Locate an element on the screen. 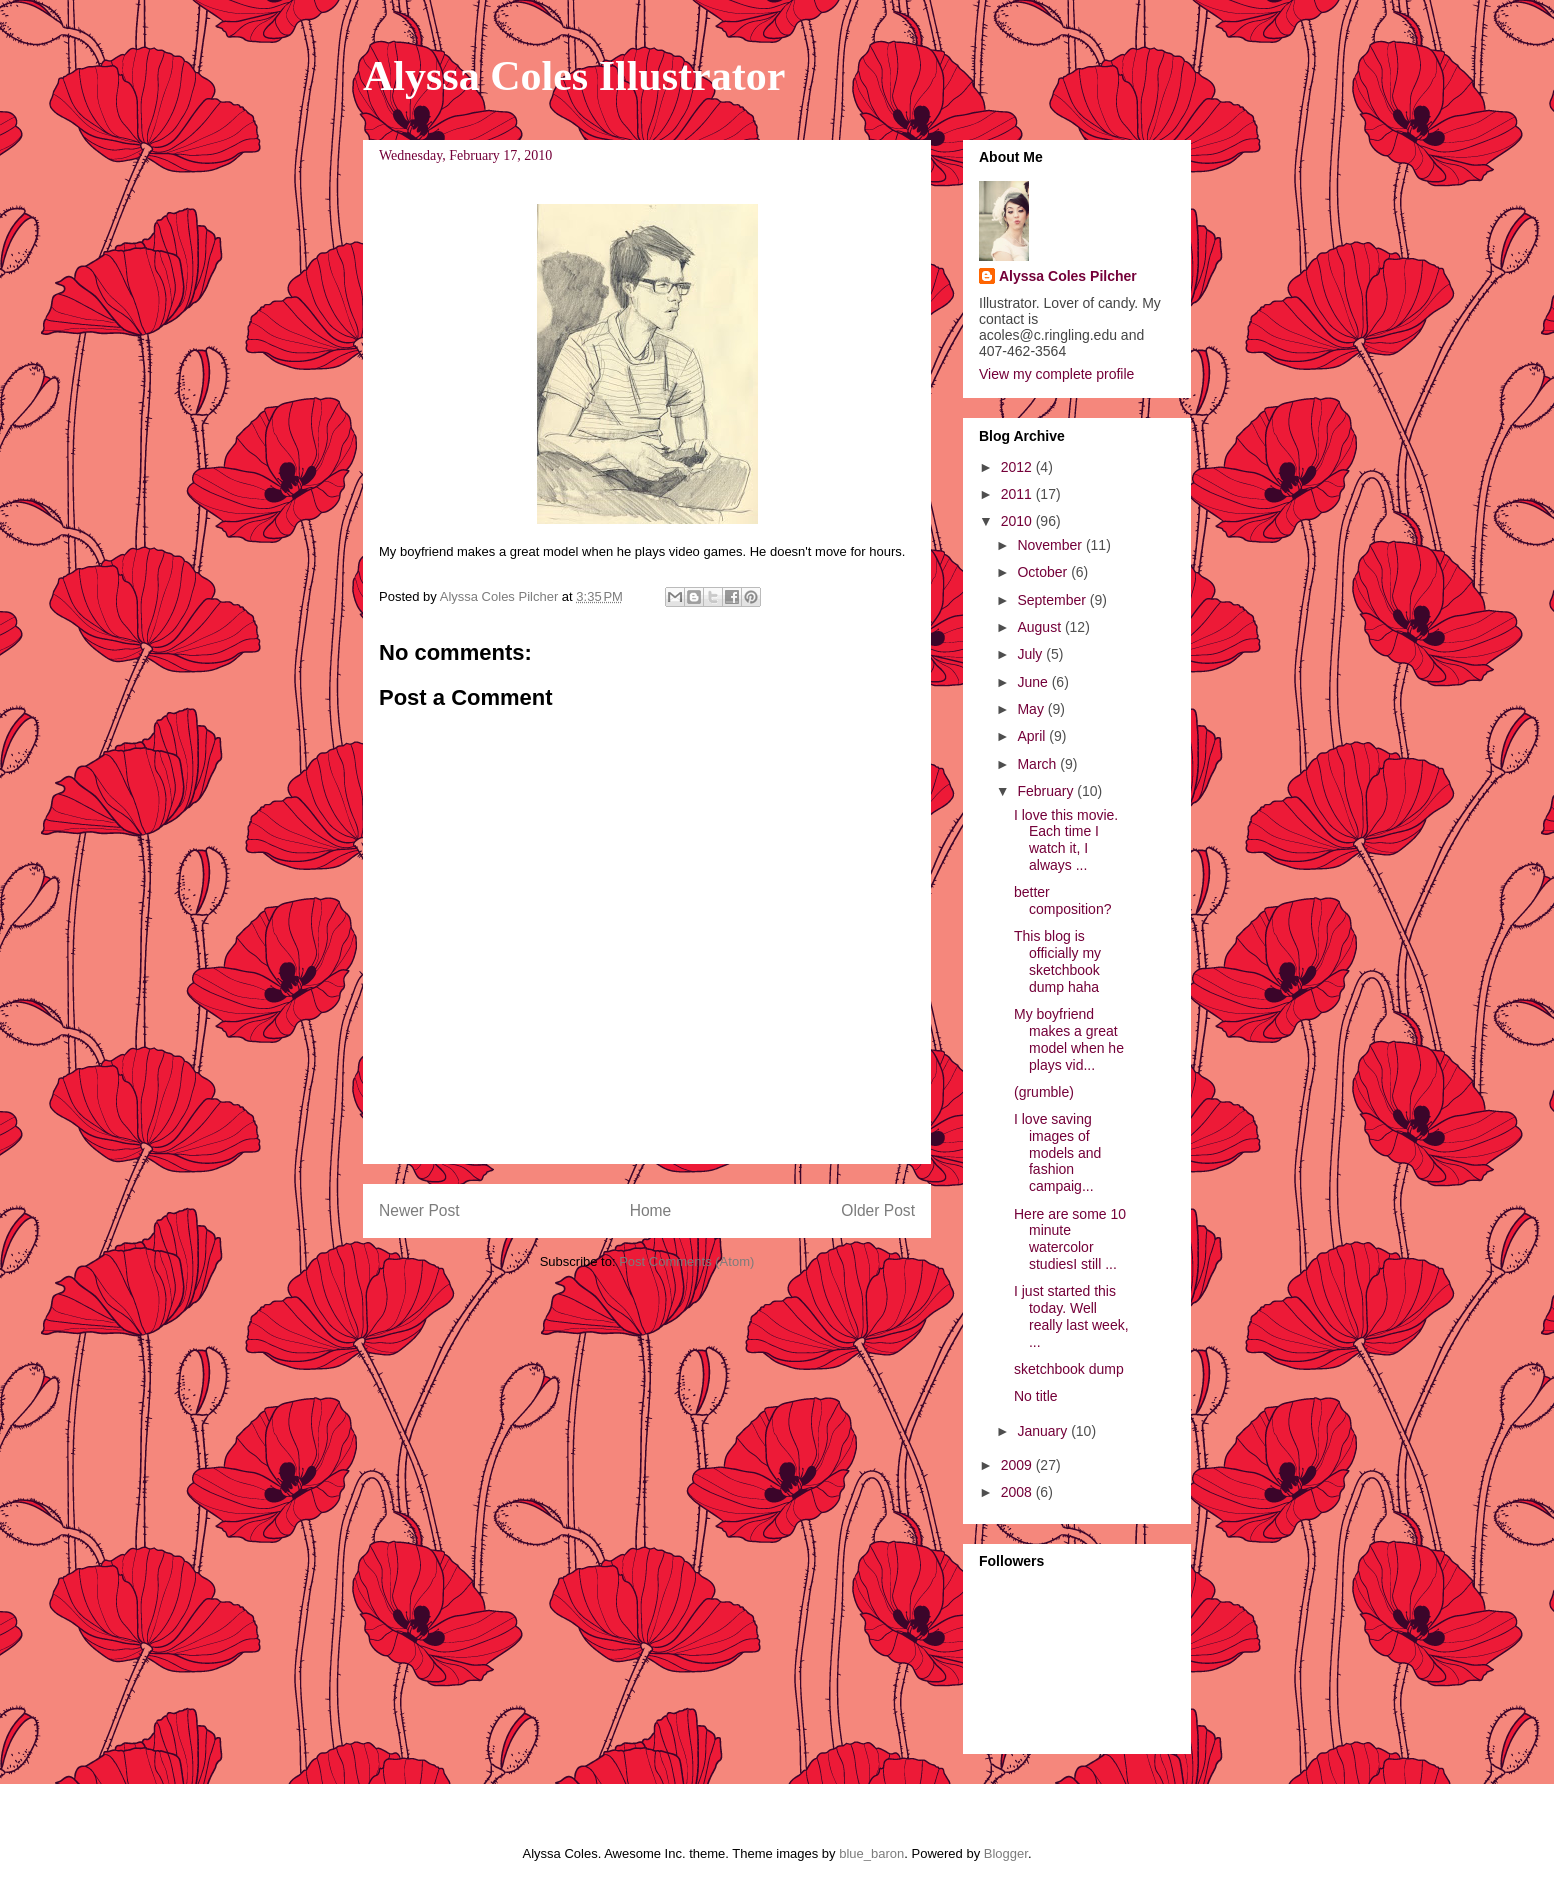  July is located at coordinates (1031, 654).